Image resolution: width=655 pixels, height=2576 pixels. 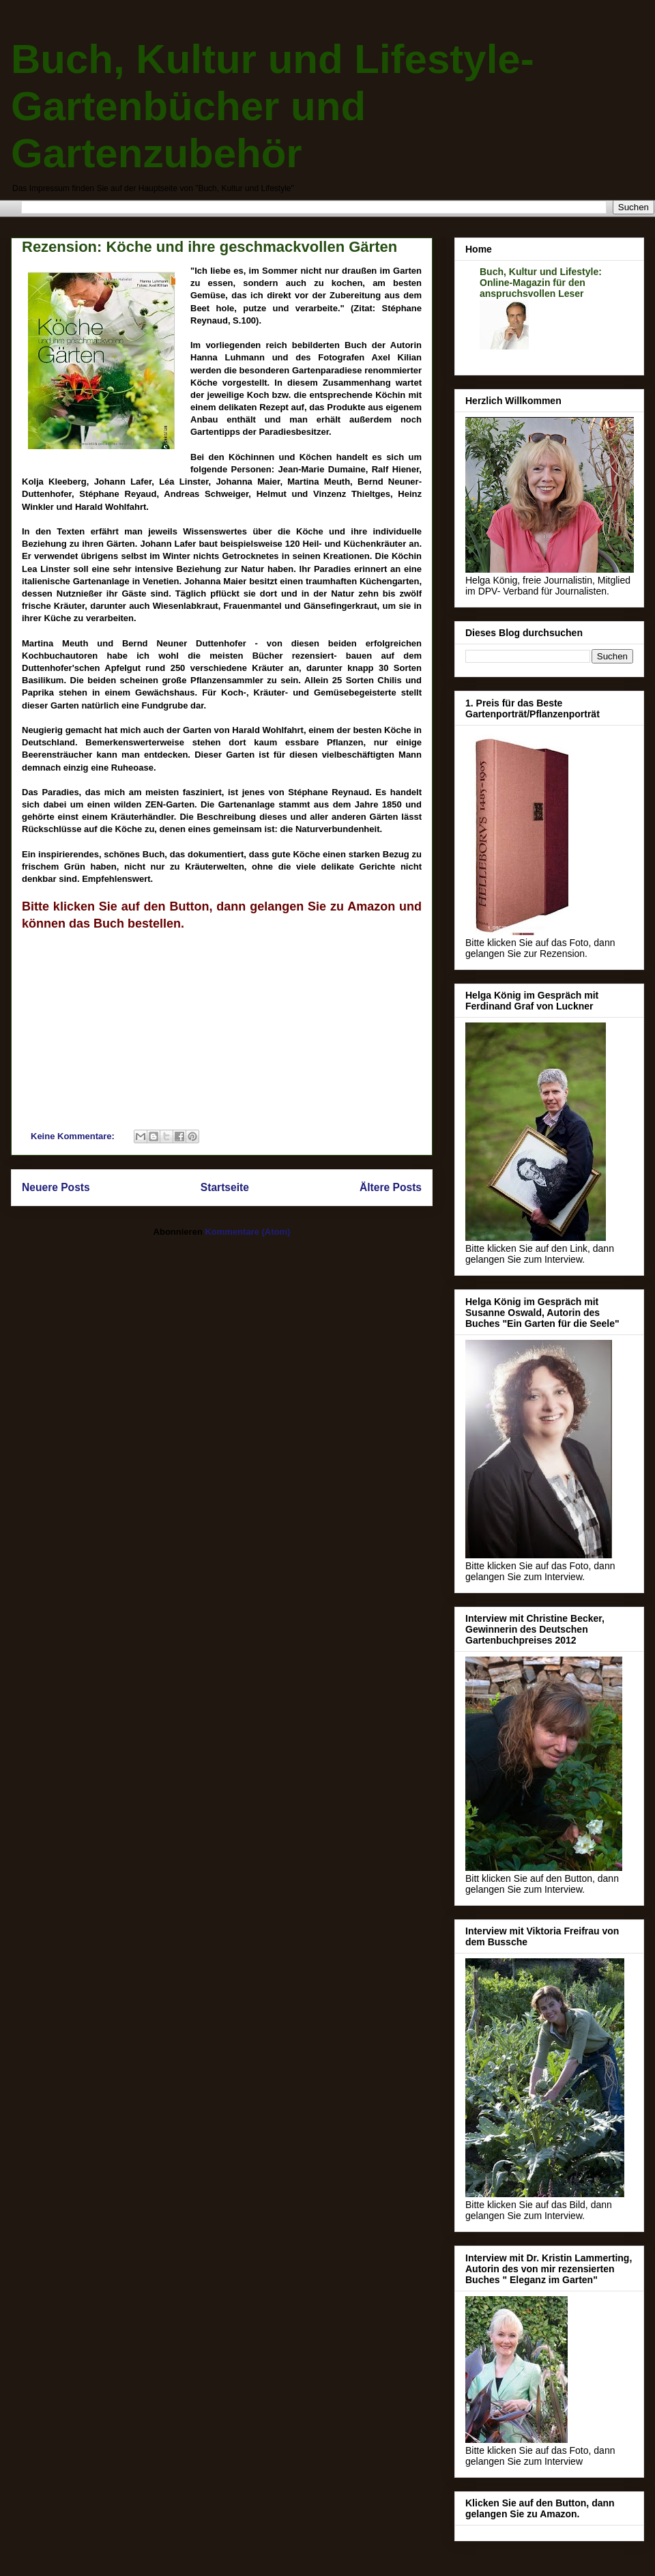 What do you see at coordinates (541, 282) in the screenshot?
I see `Buch, Kultur und Lifestyle: Online-Magazin für den anspruchsvollen Leser` at bounding box center [541, 282].